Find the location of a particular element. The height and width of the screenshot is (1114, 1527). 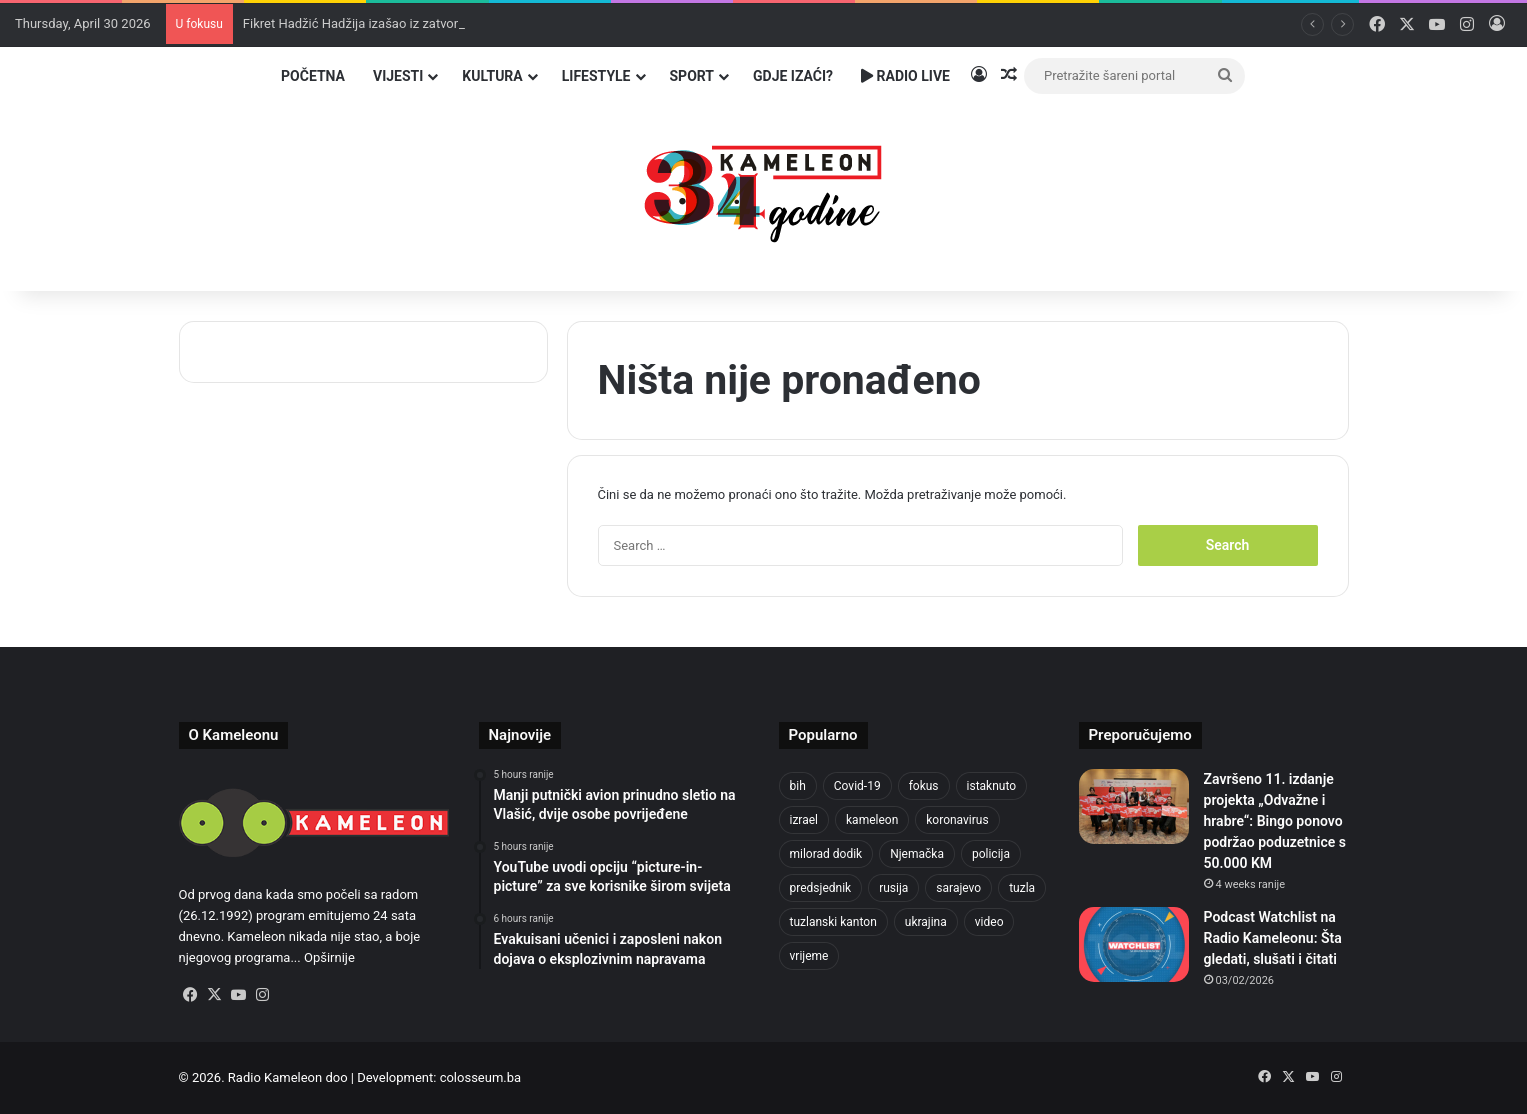

Opširnije is located at coordinates (329, 957).